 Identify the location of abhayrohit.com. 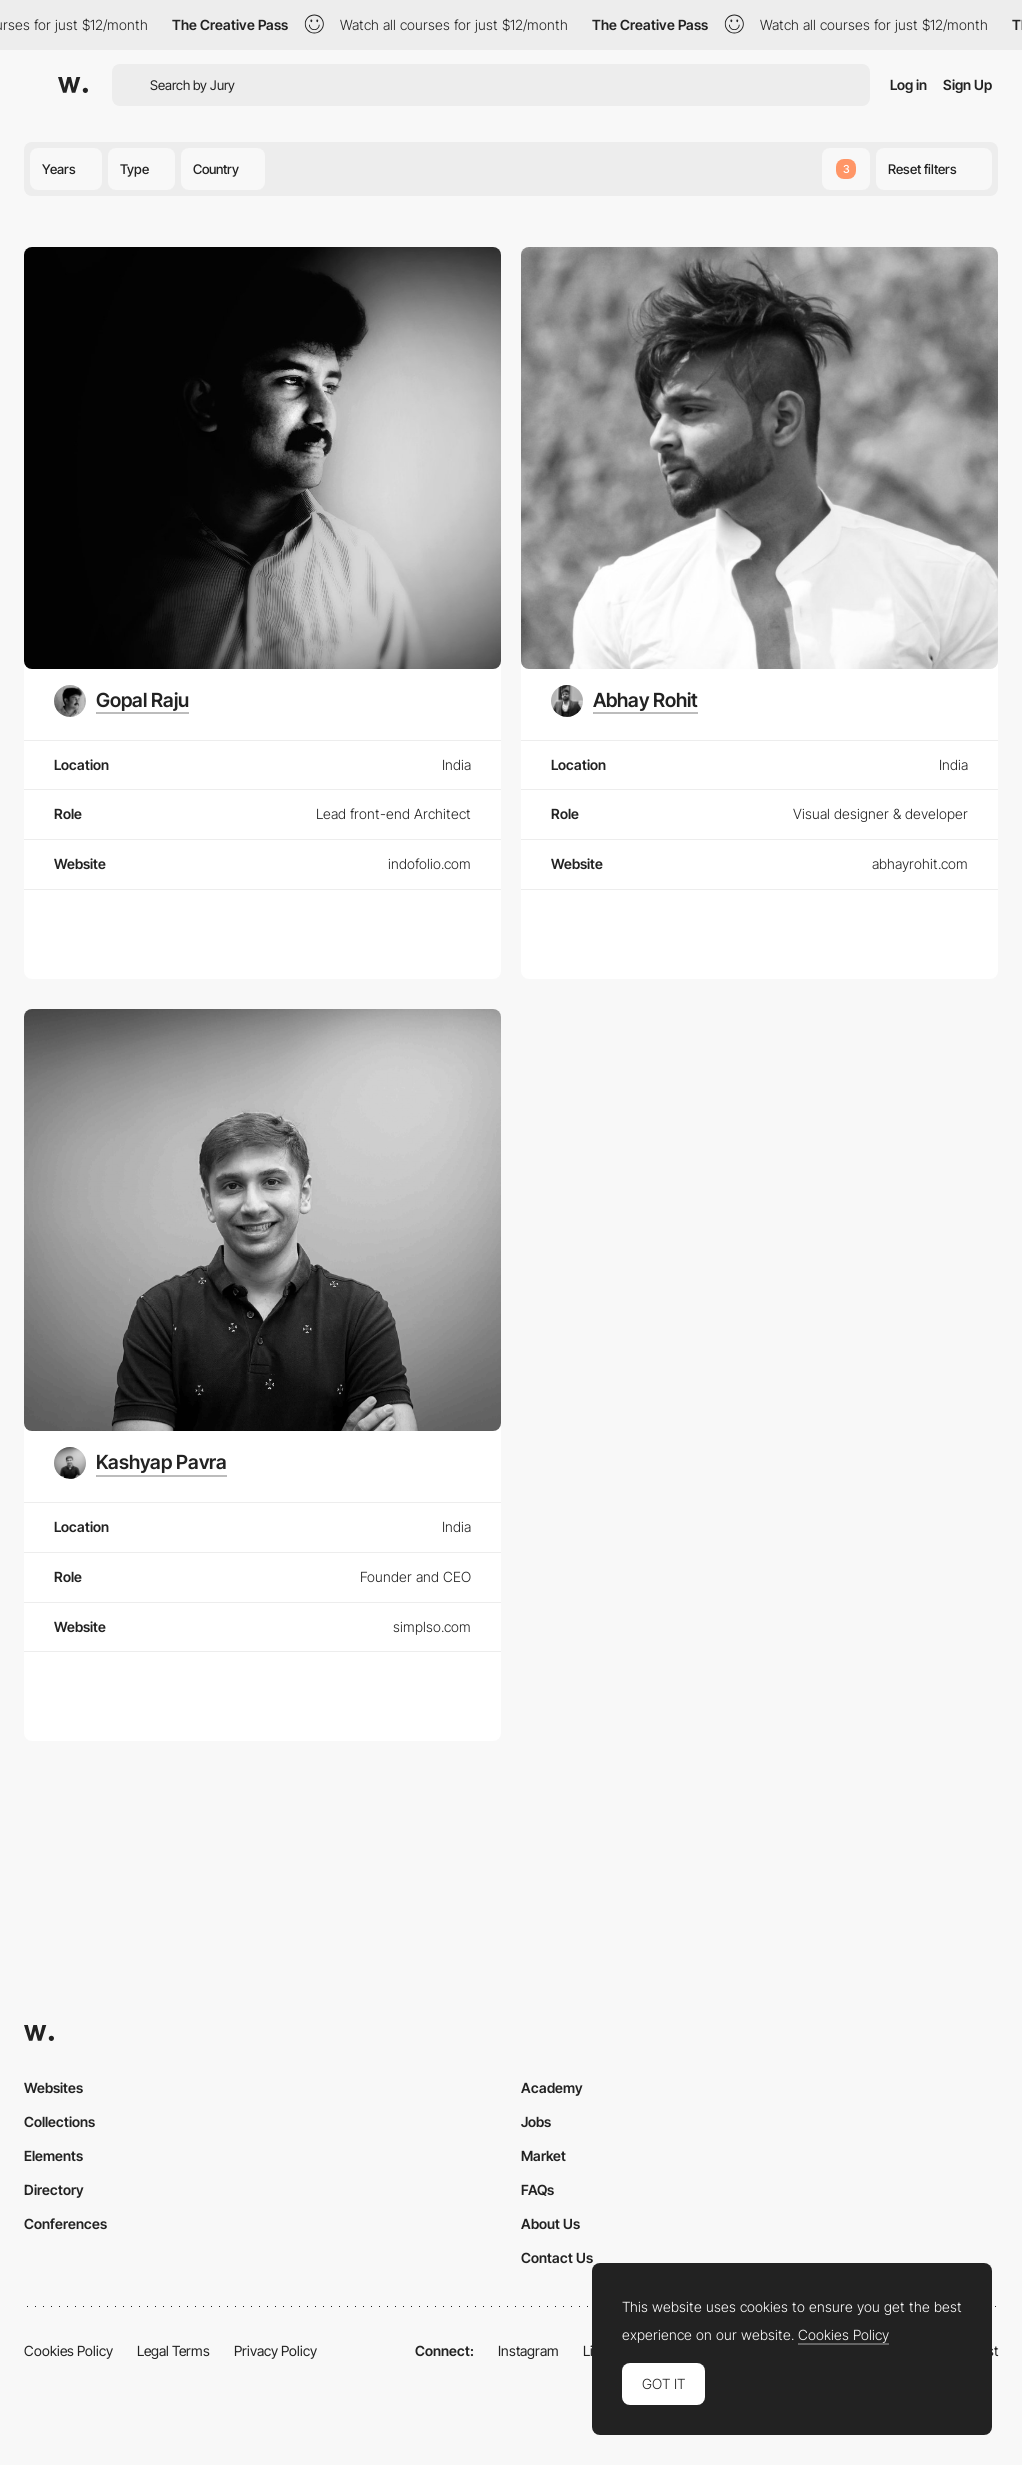
(920, 863).